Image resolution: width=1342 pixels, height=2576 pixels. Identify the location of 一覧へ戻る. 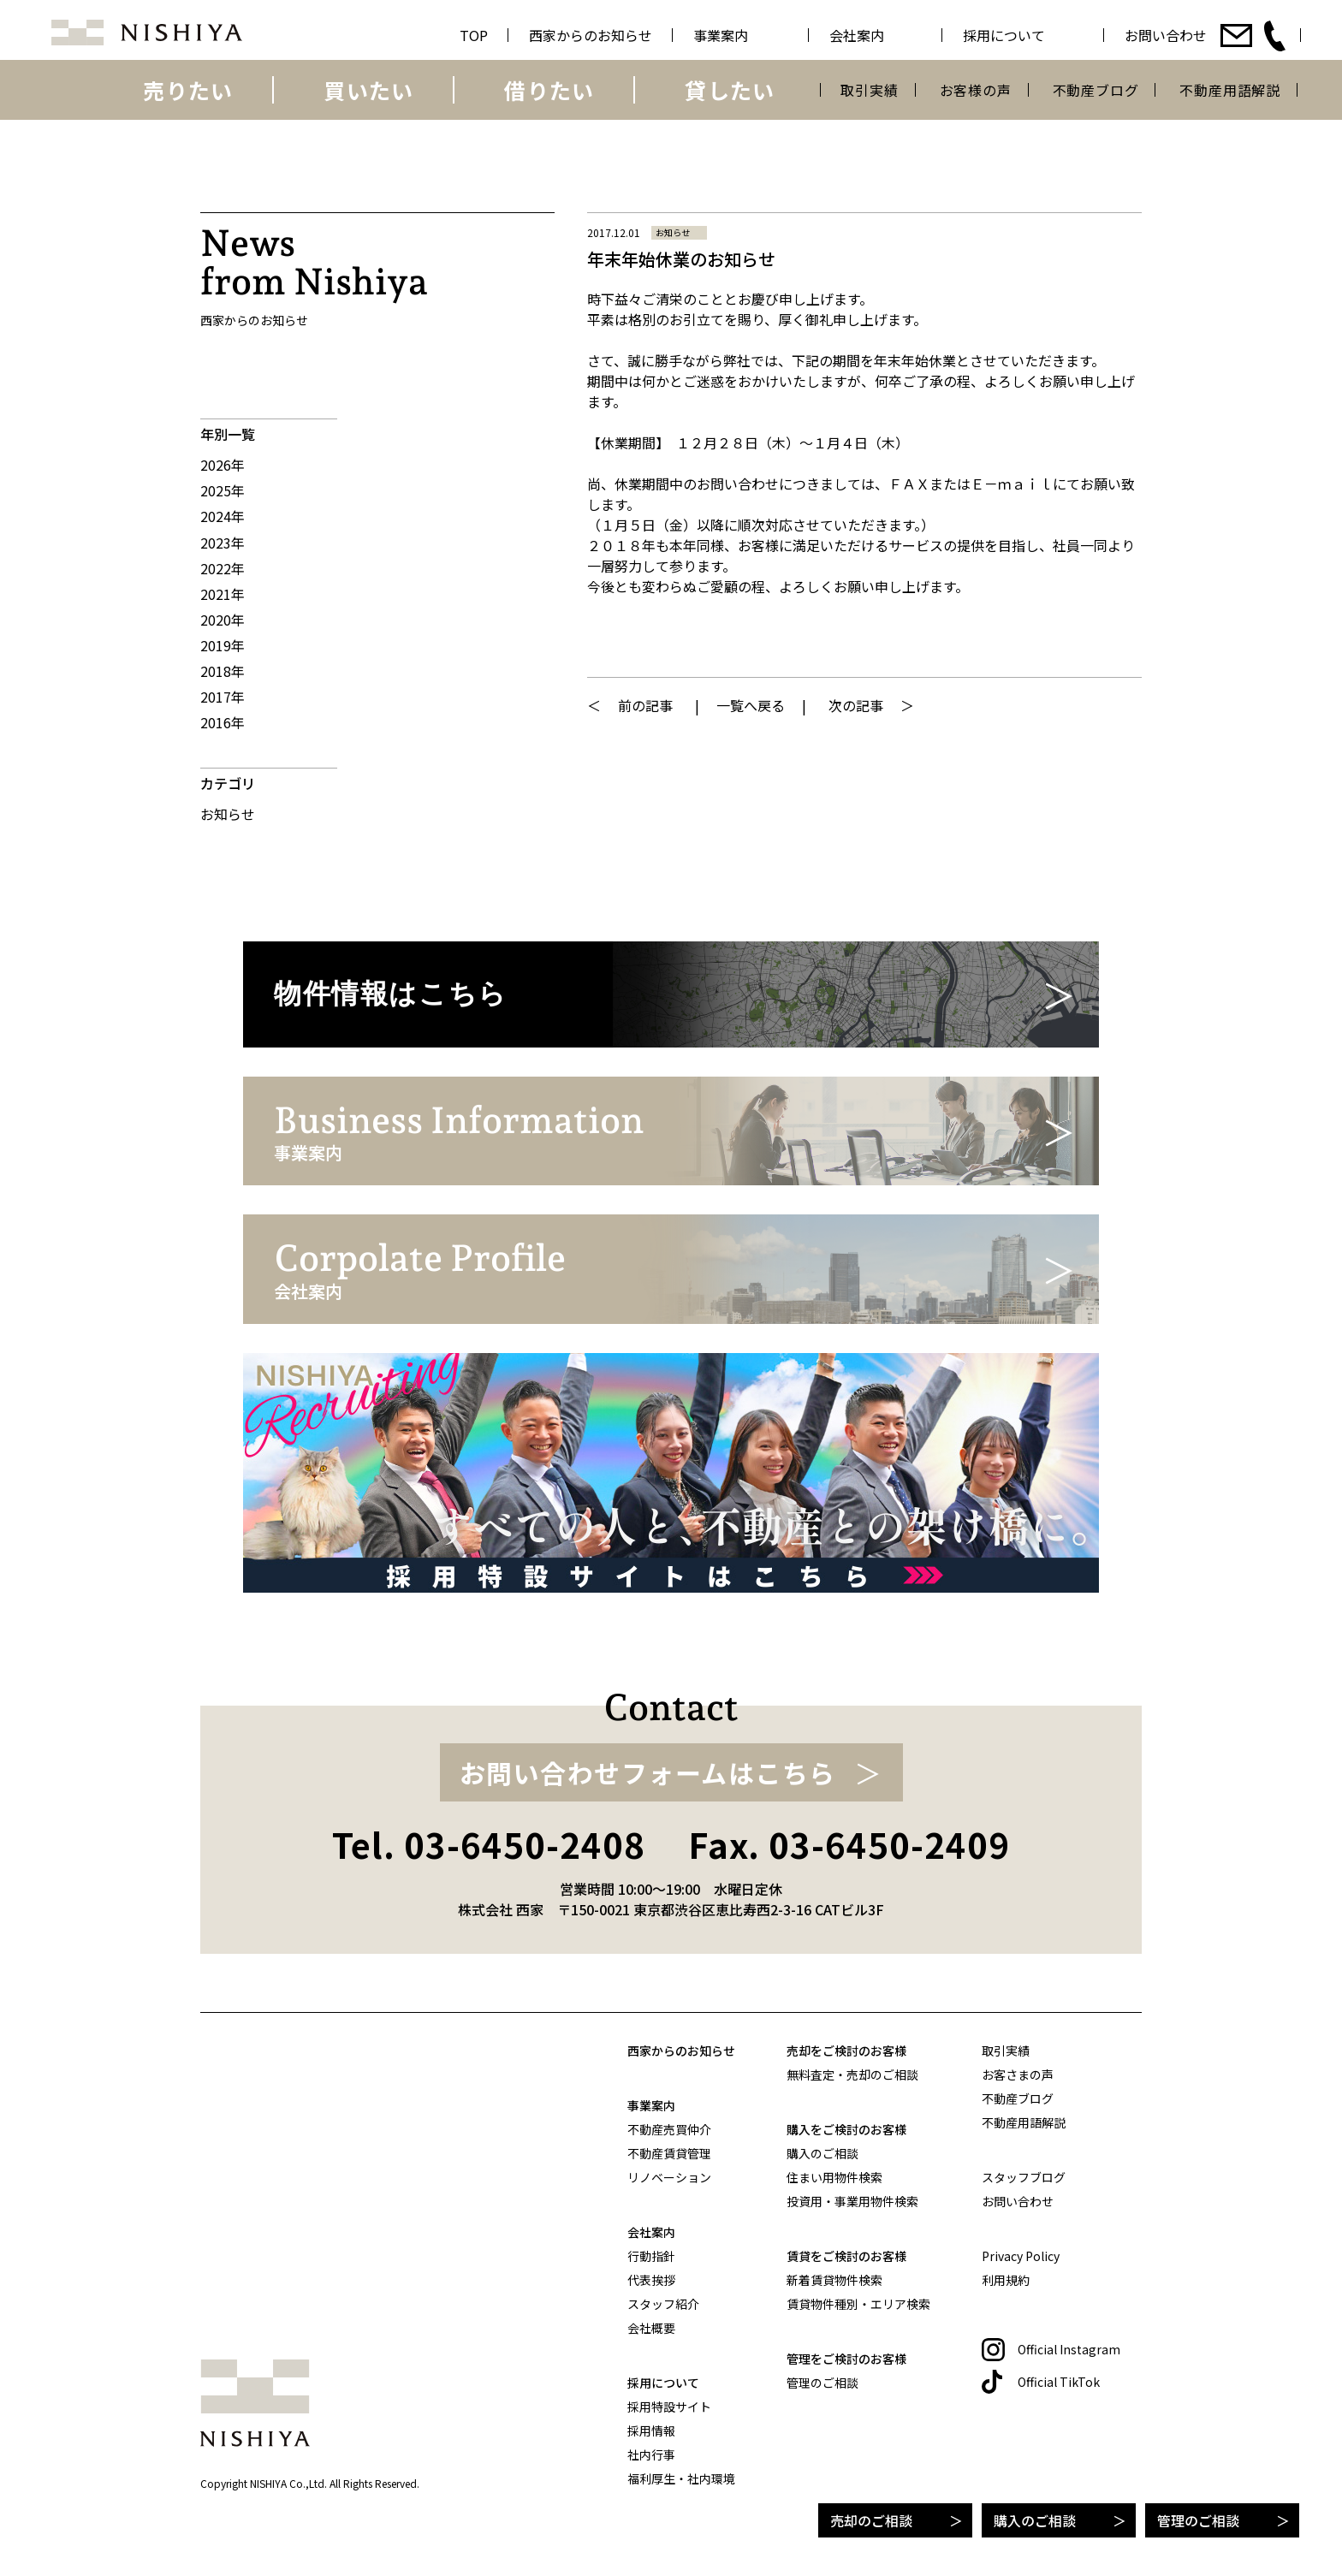
(750, 705).